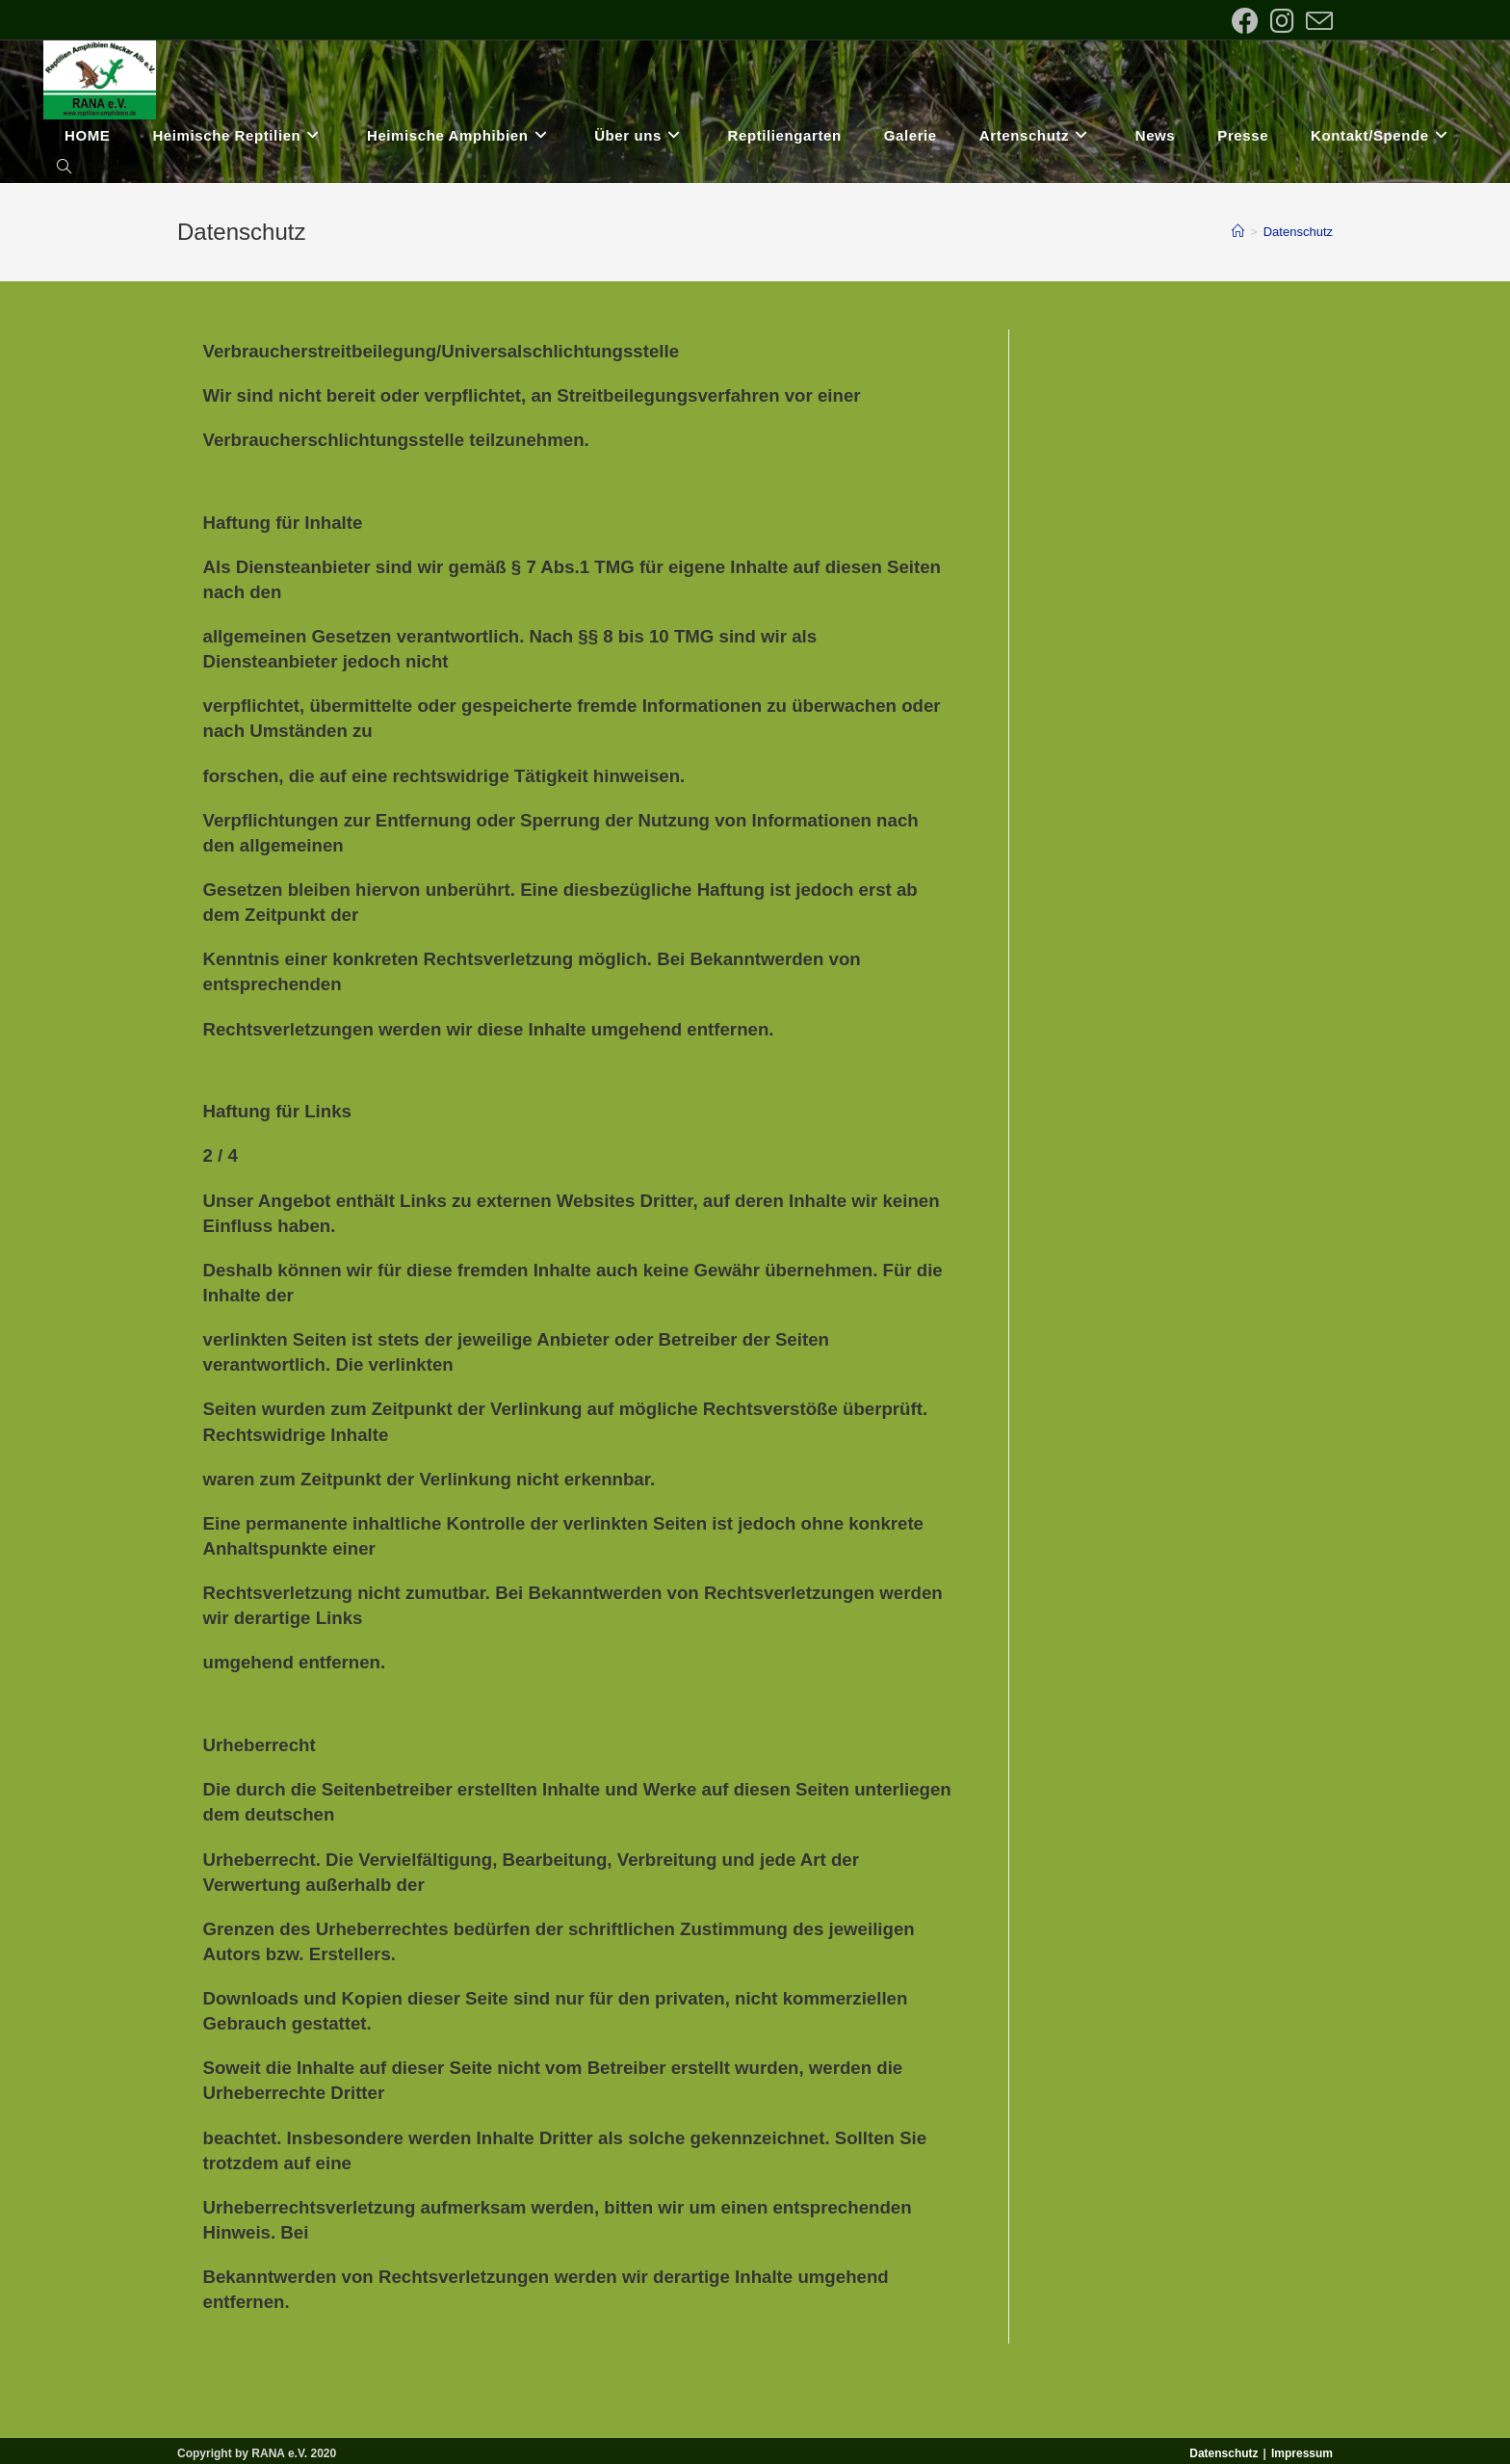 The width and height of the screenshot is (1510, 2464). What do you see at coordinates (1298, 231) in the screenshot?
I see `Datenschutz` at bounding box center [1298, 231].